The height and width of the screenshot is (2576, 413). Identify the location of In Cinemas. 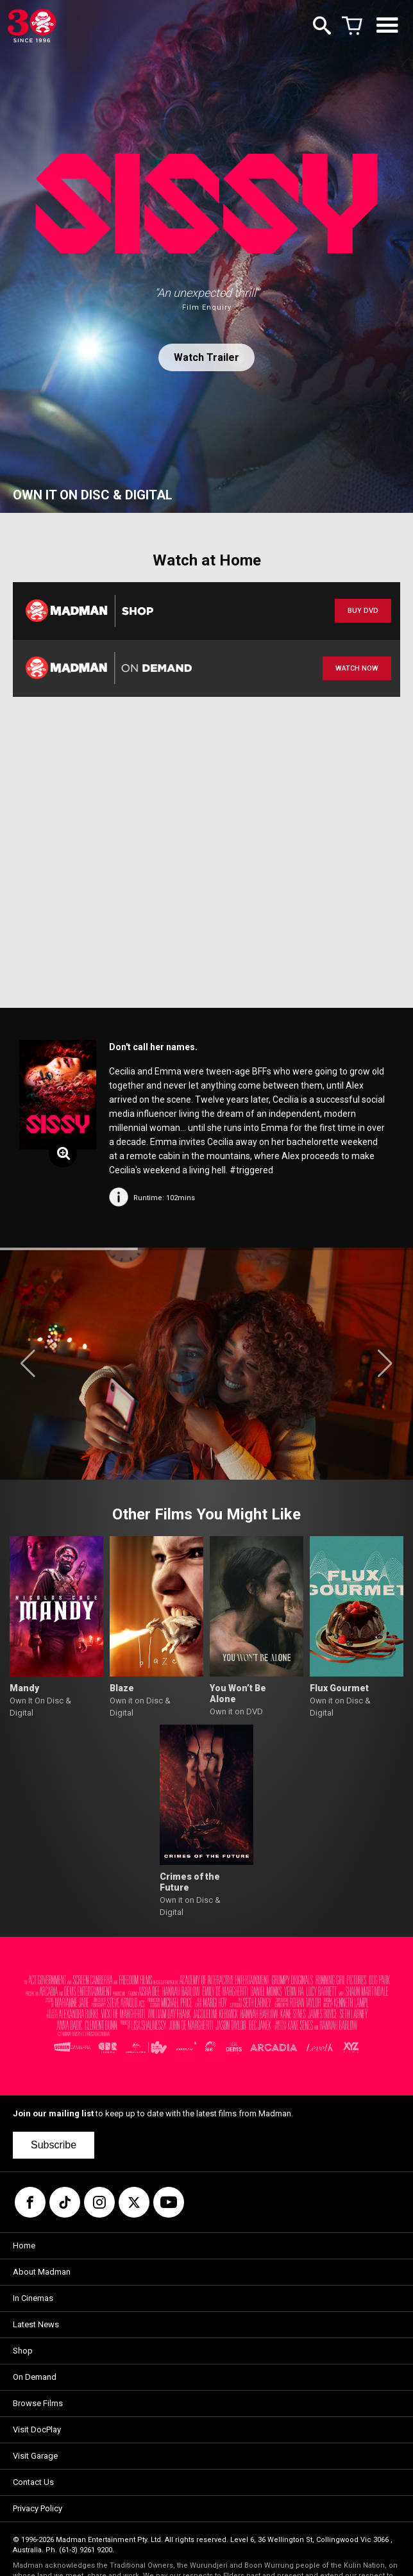
(33, 2298).